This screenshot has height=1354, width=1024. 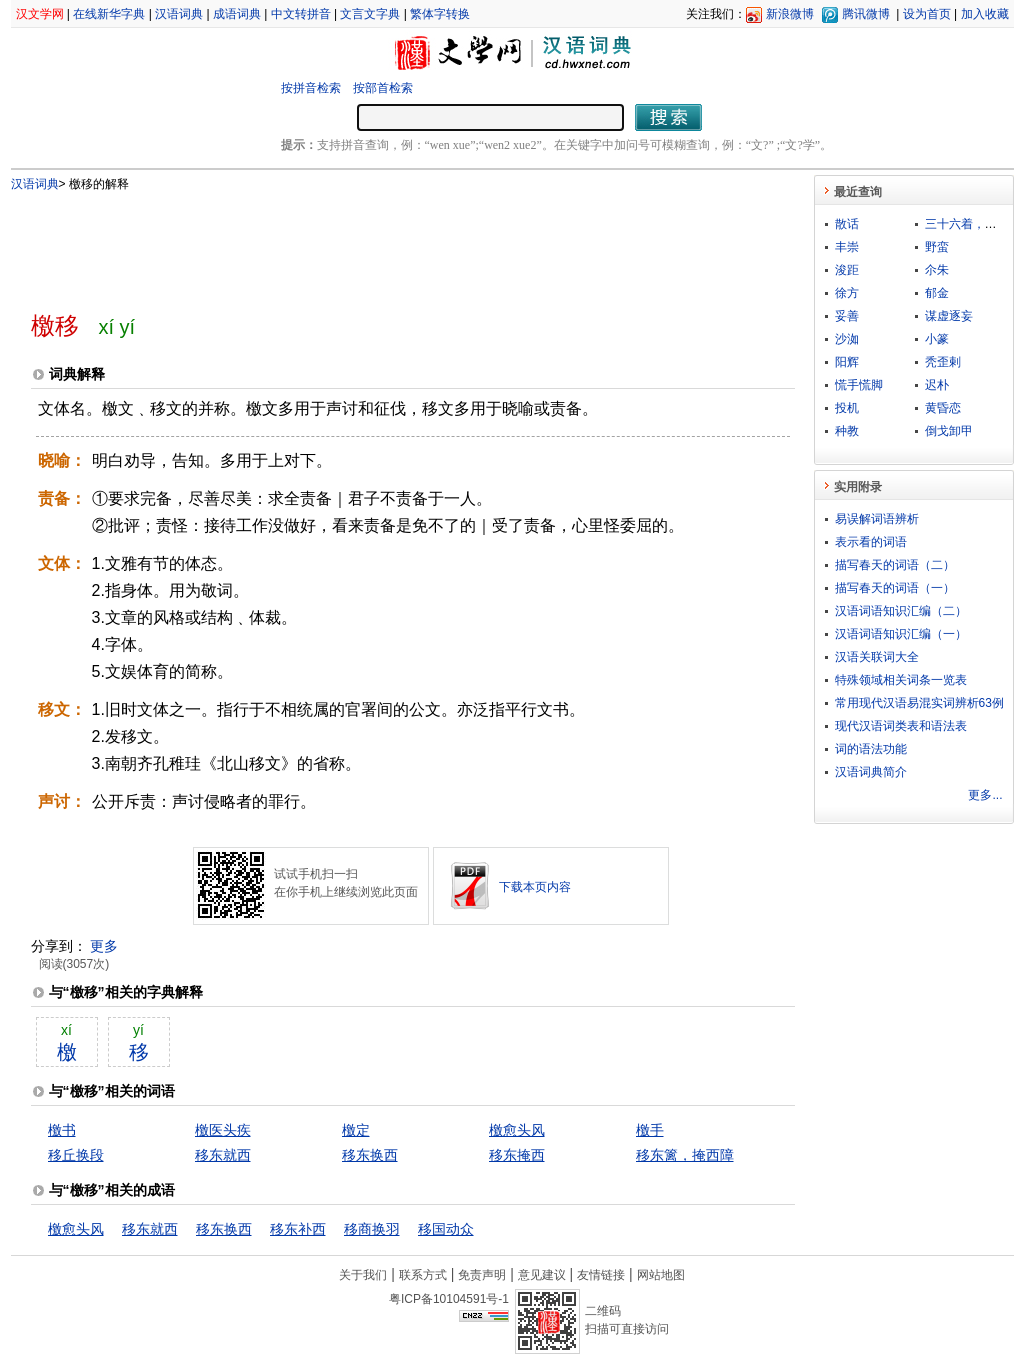 What do you see at coordinates (847, 339) in the screenshot?
I see `沙洳` at bounding box center [847, 339].